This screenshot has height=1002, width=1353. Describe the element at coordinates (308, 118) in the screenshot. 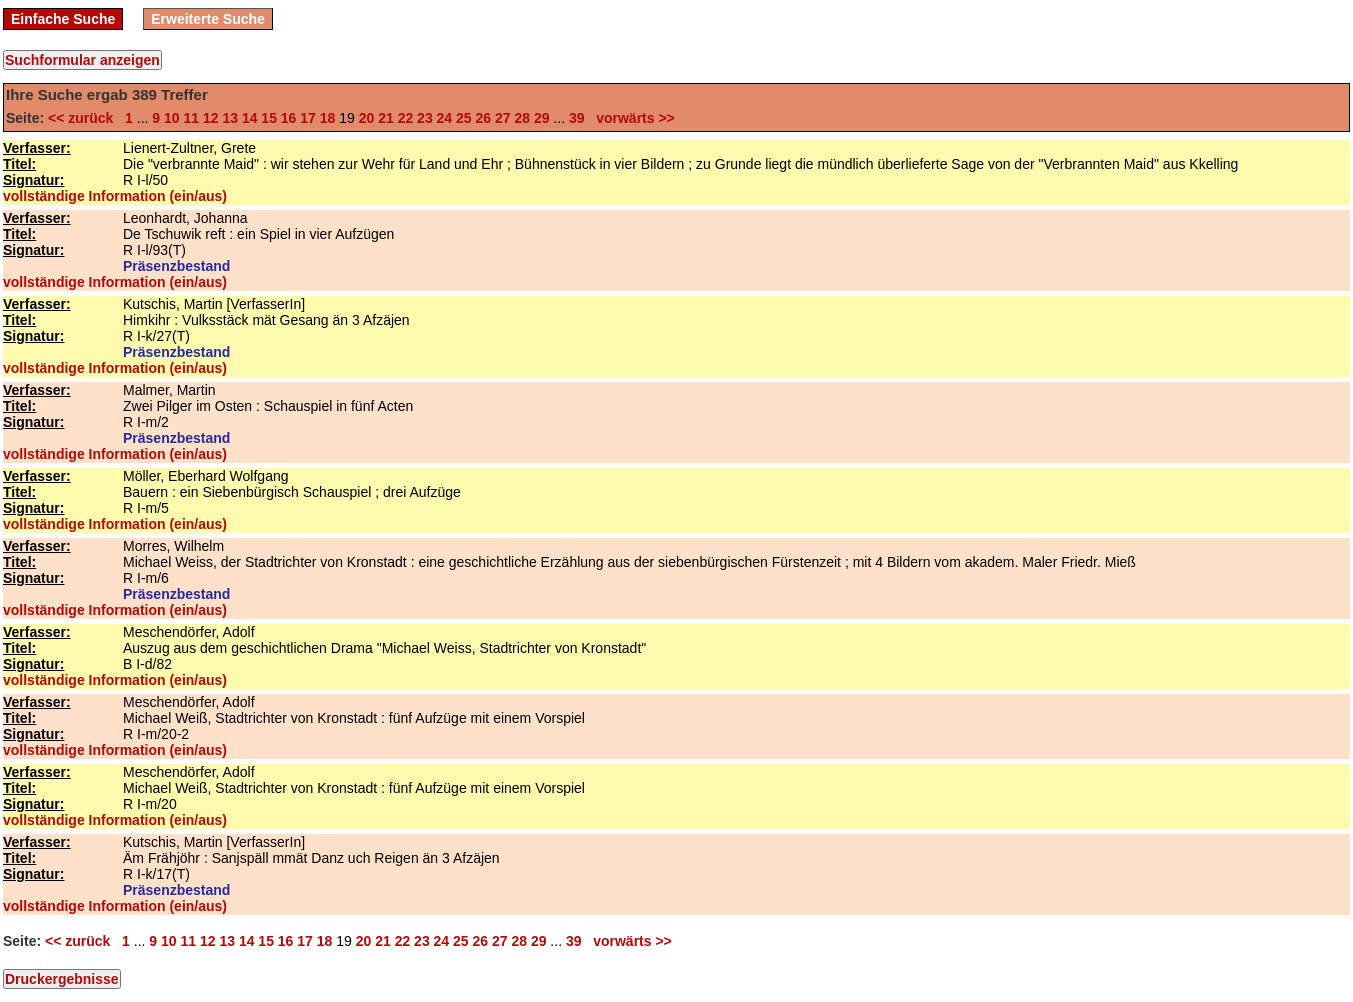

I see `17` at that location.